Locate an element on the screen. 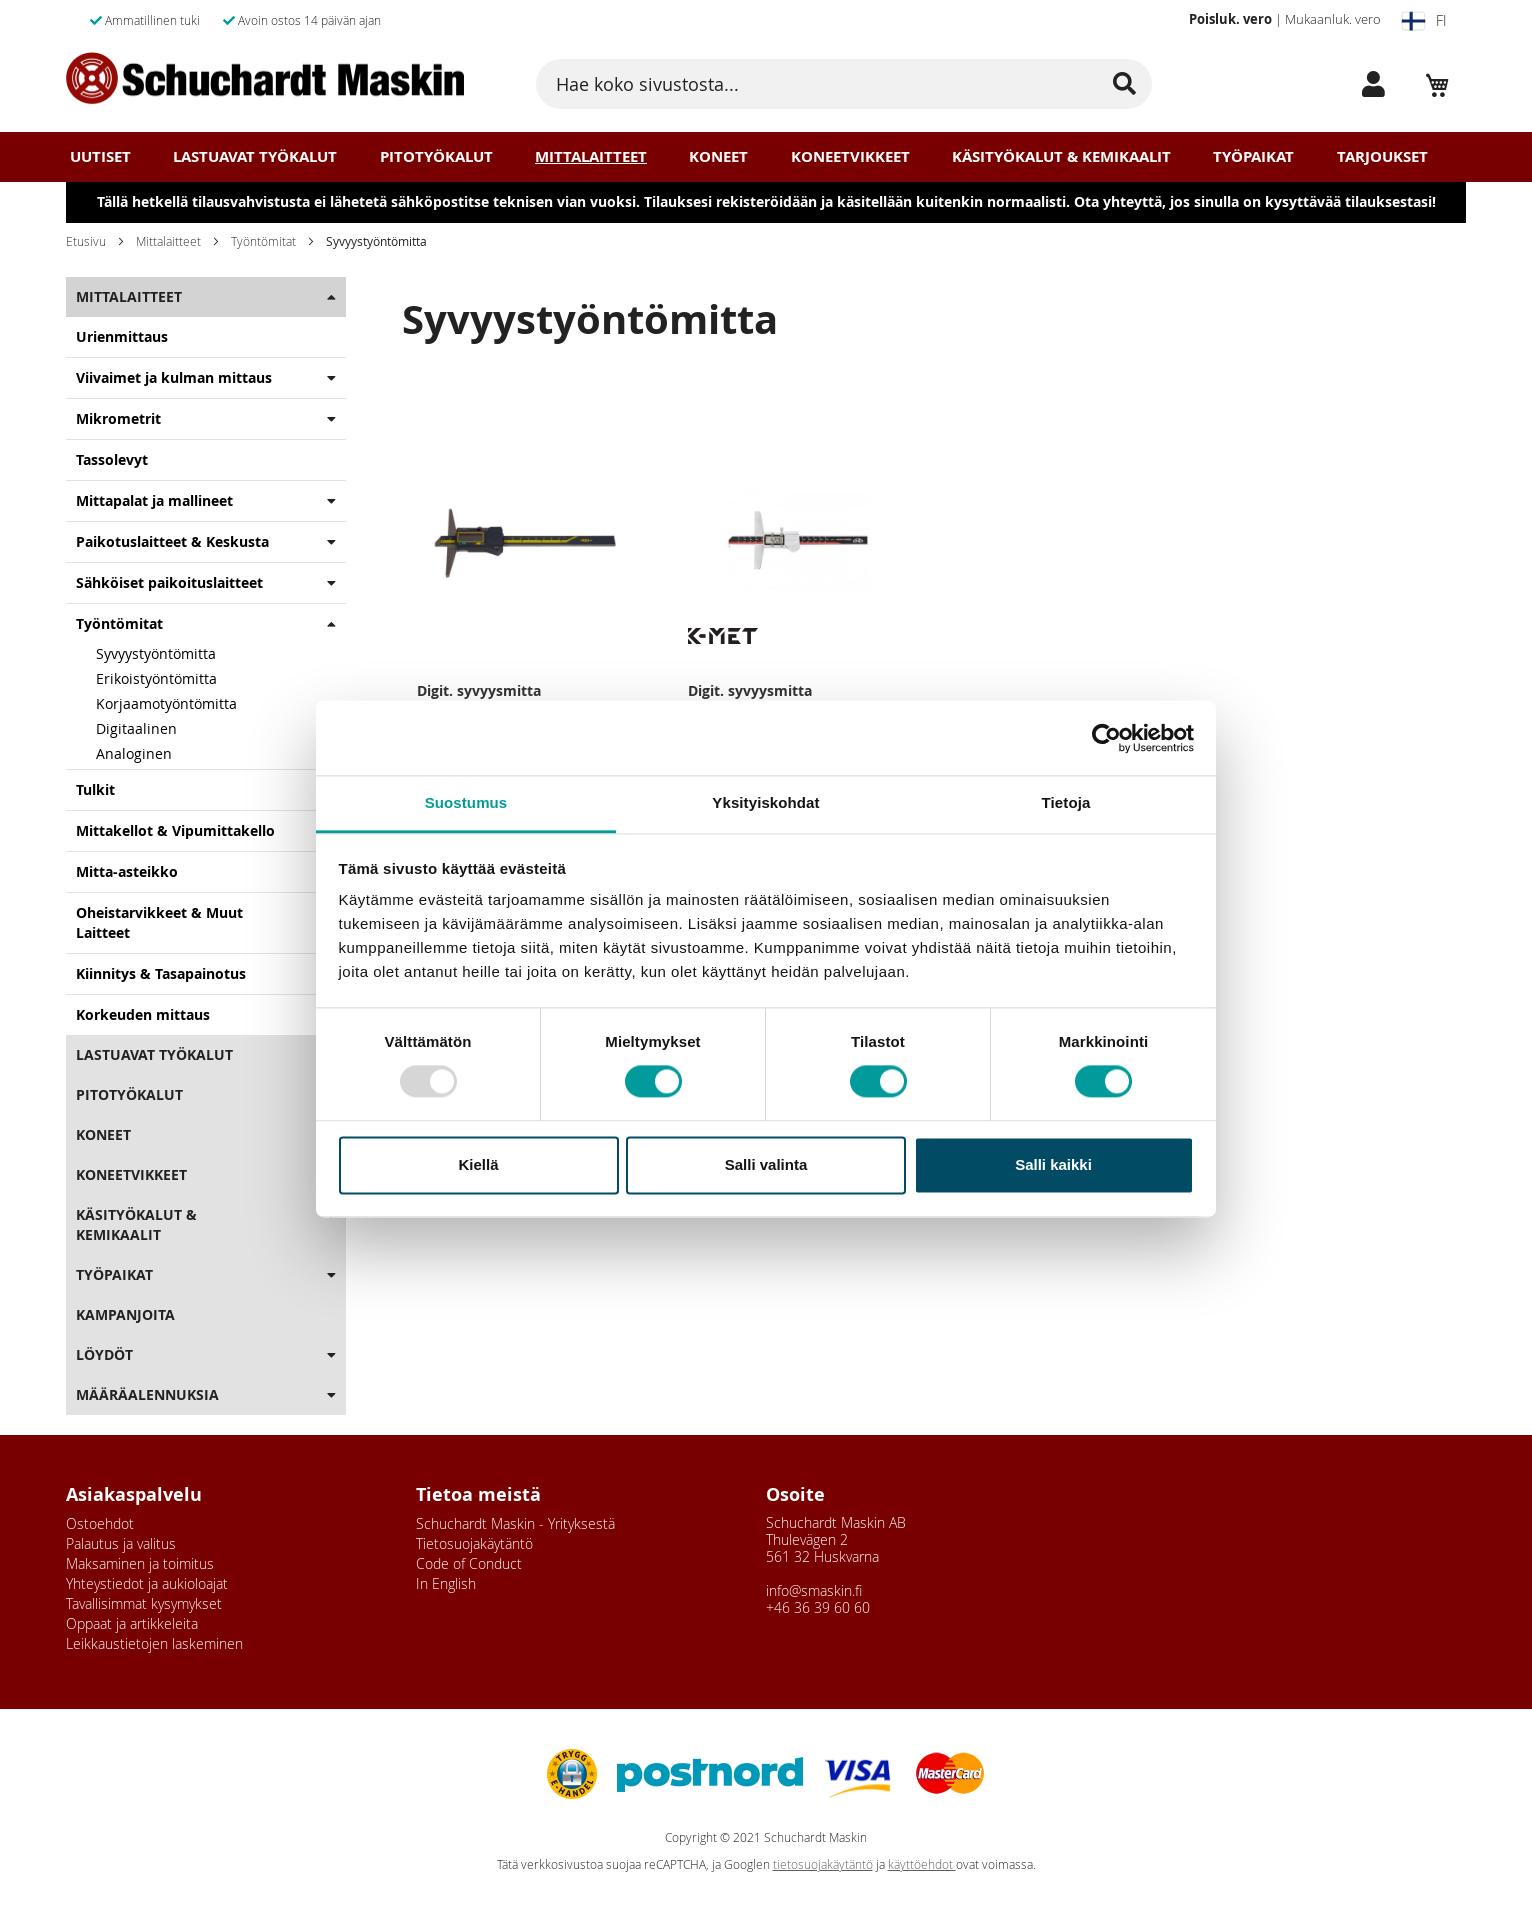  Leikkaustietojen laskeminen is located at coordinates (154, 1643).